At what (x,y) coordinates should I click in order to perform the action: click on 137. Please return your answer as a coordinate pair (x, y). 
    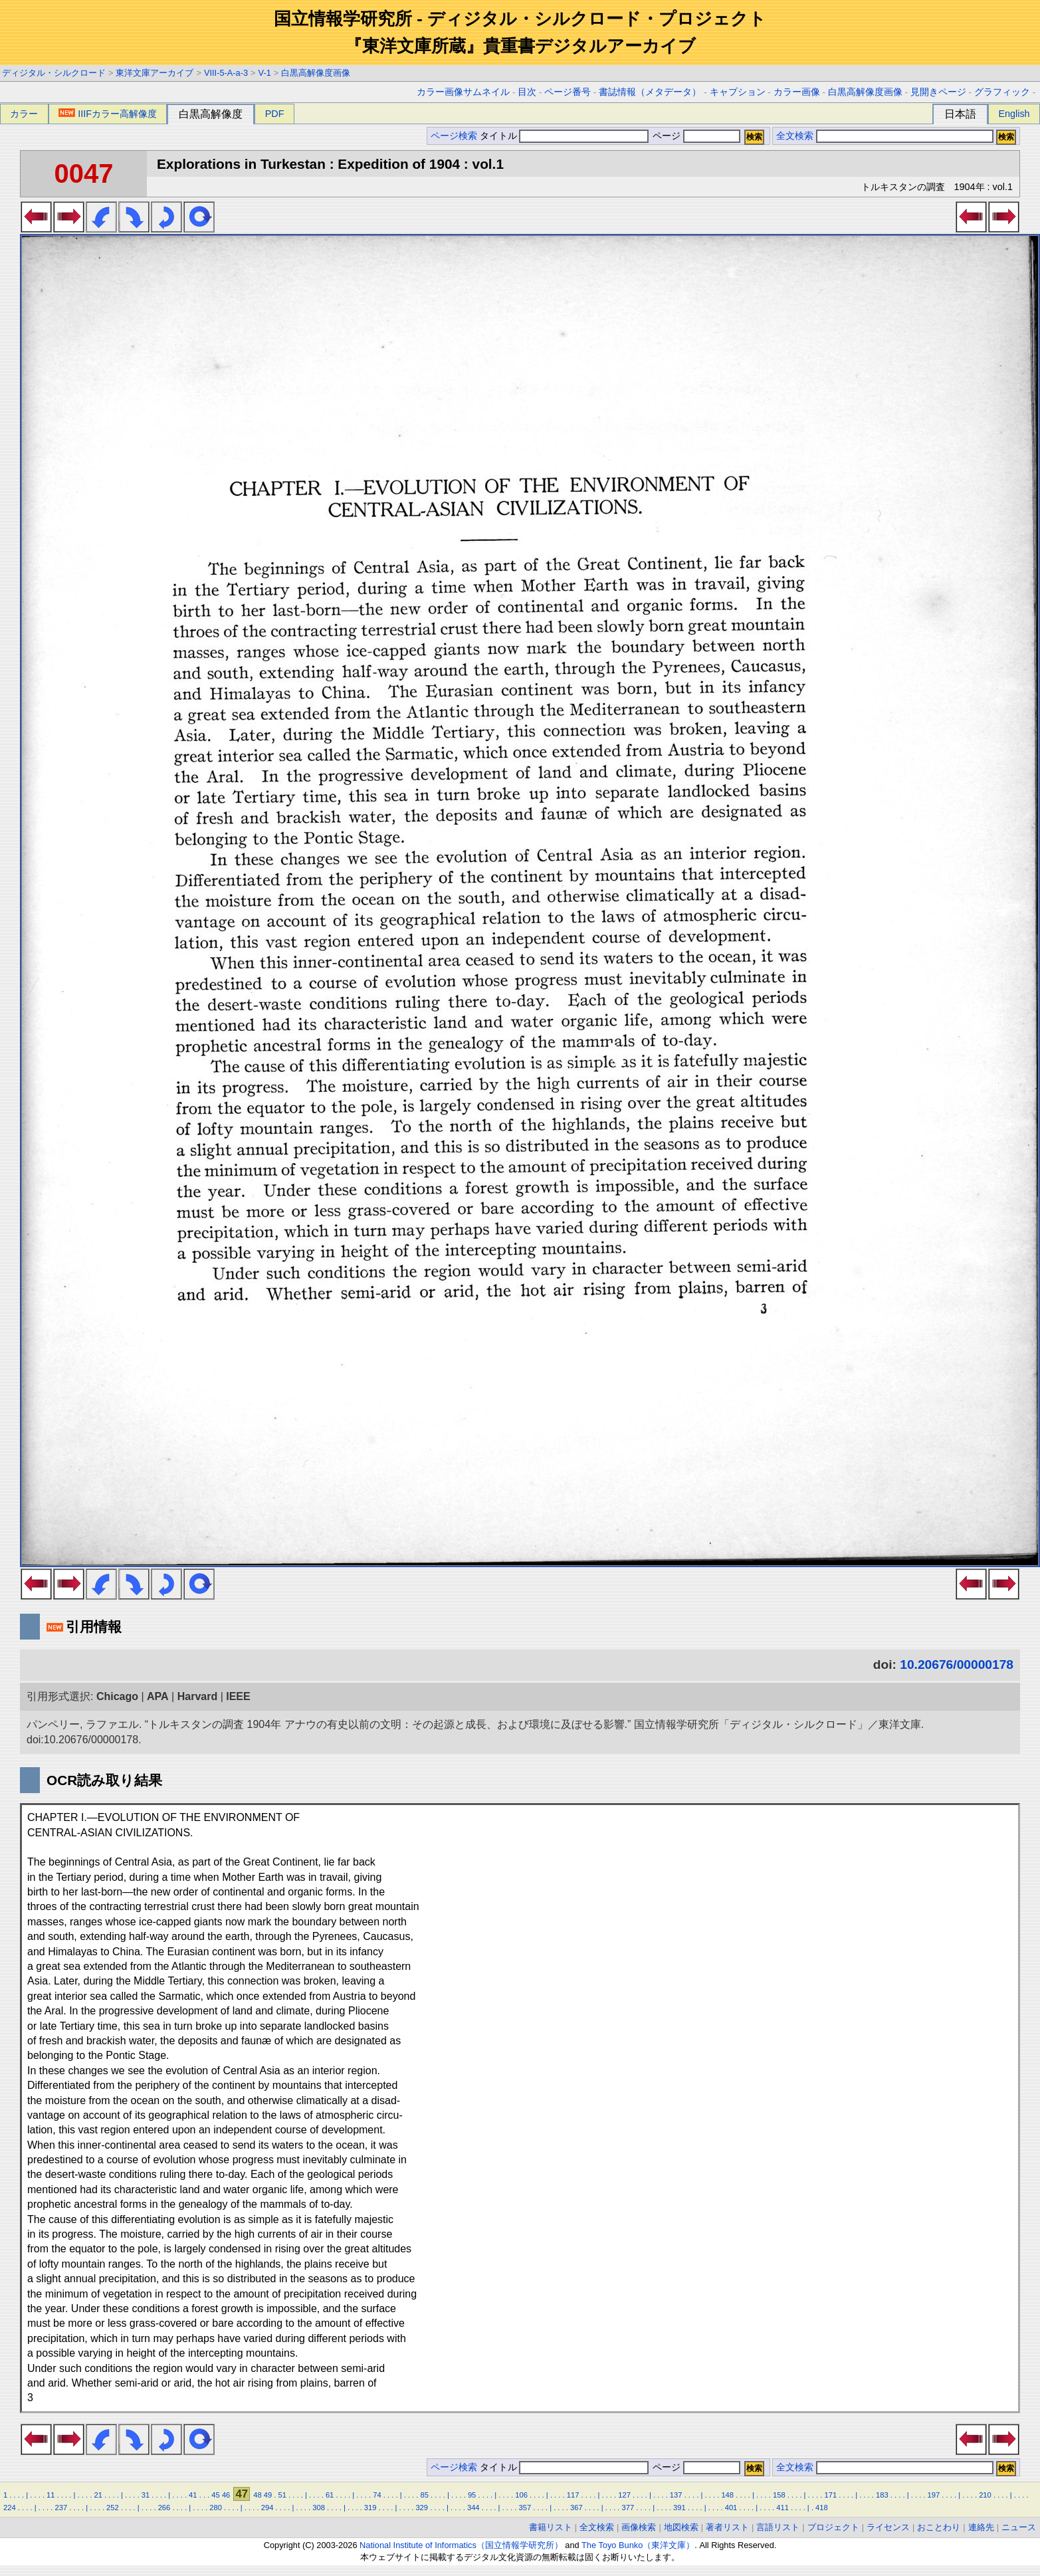
    Looking at the image, I should click on (676, 2495).